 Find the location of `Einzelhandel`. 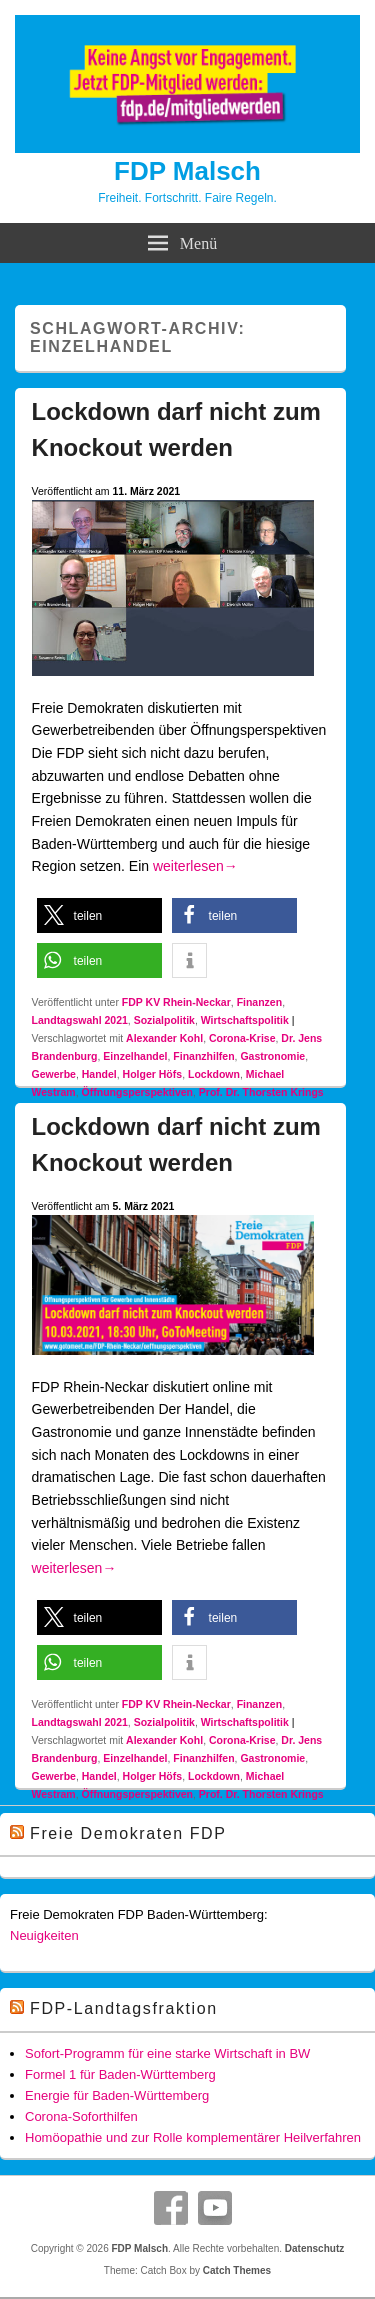

Einzelhandel is located at coordinates (135, 1056).